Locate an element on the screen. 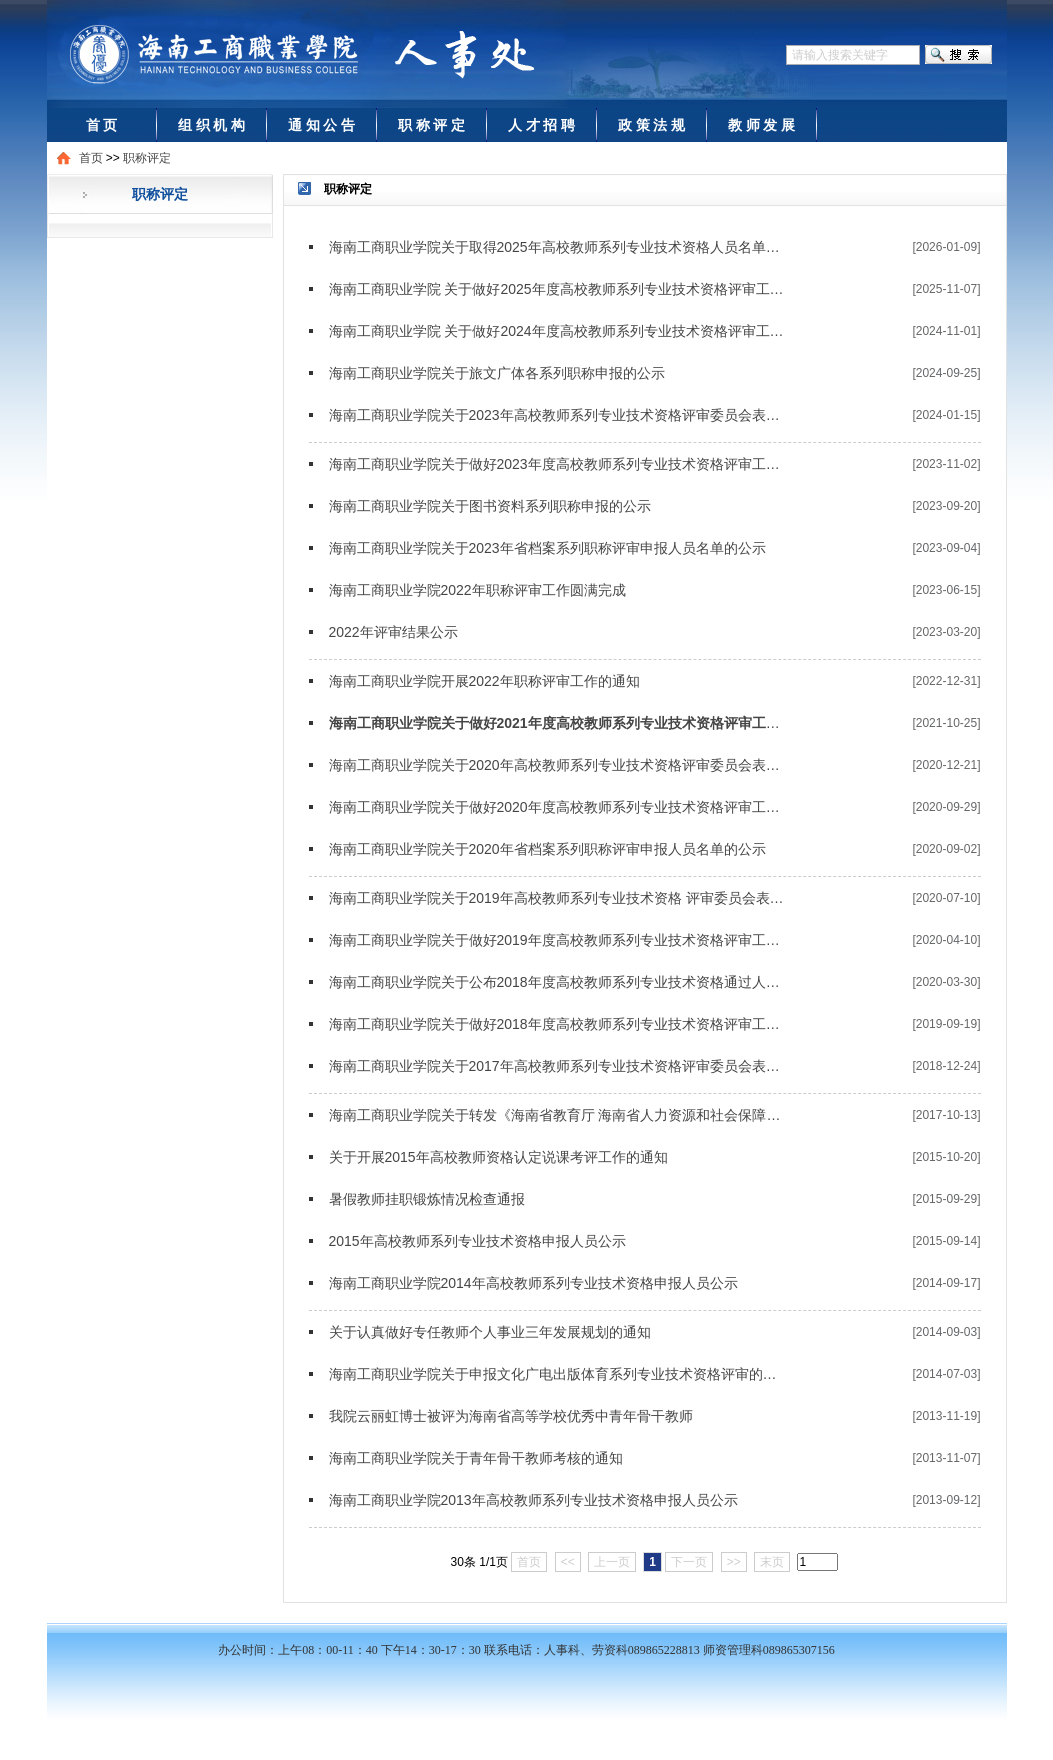  职称评定 is located at coordinates (147, 158).